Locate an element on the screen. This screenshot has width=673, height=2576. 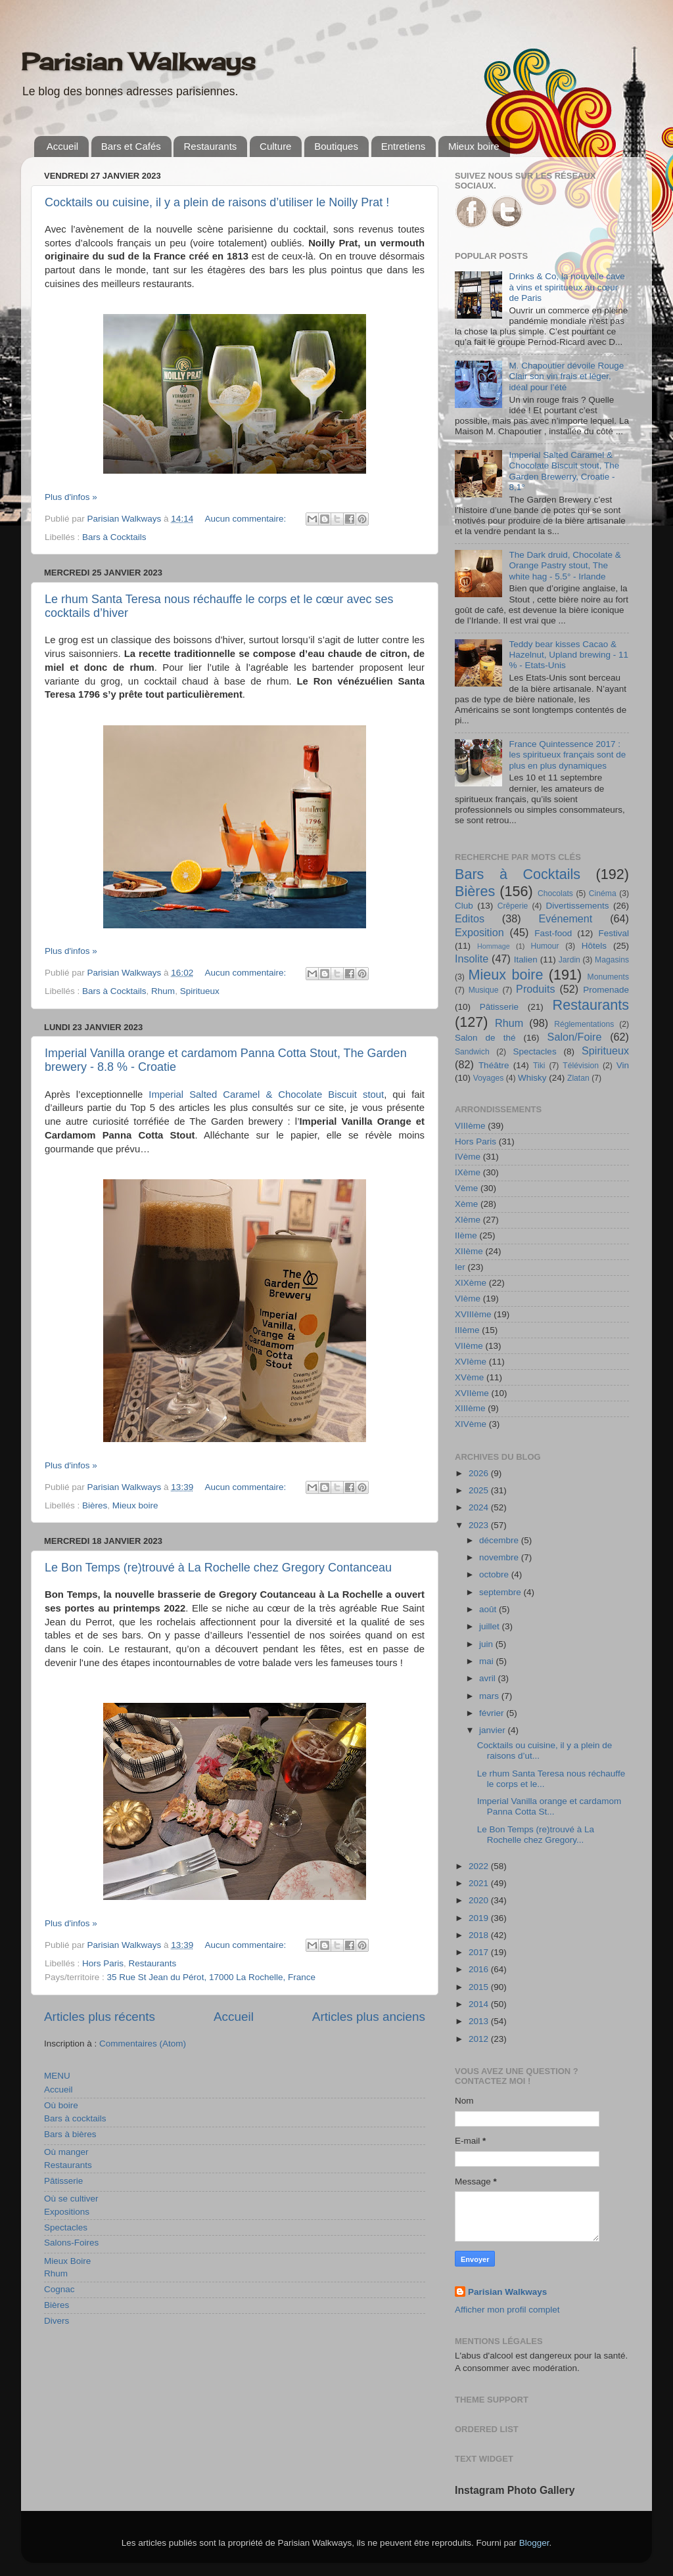
Bars à bières is located at coordinates (70, 2134).